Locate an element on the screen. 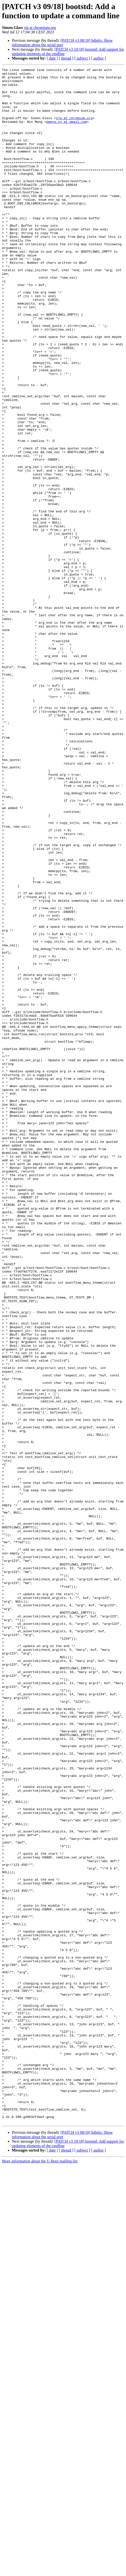  [ subject ] is located at coordinates (82, 58).